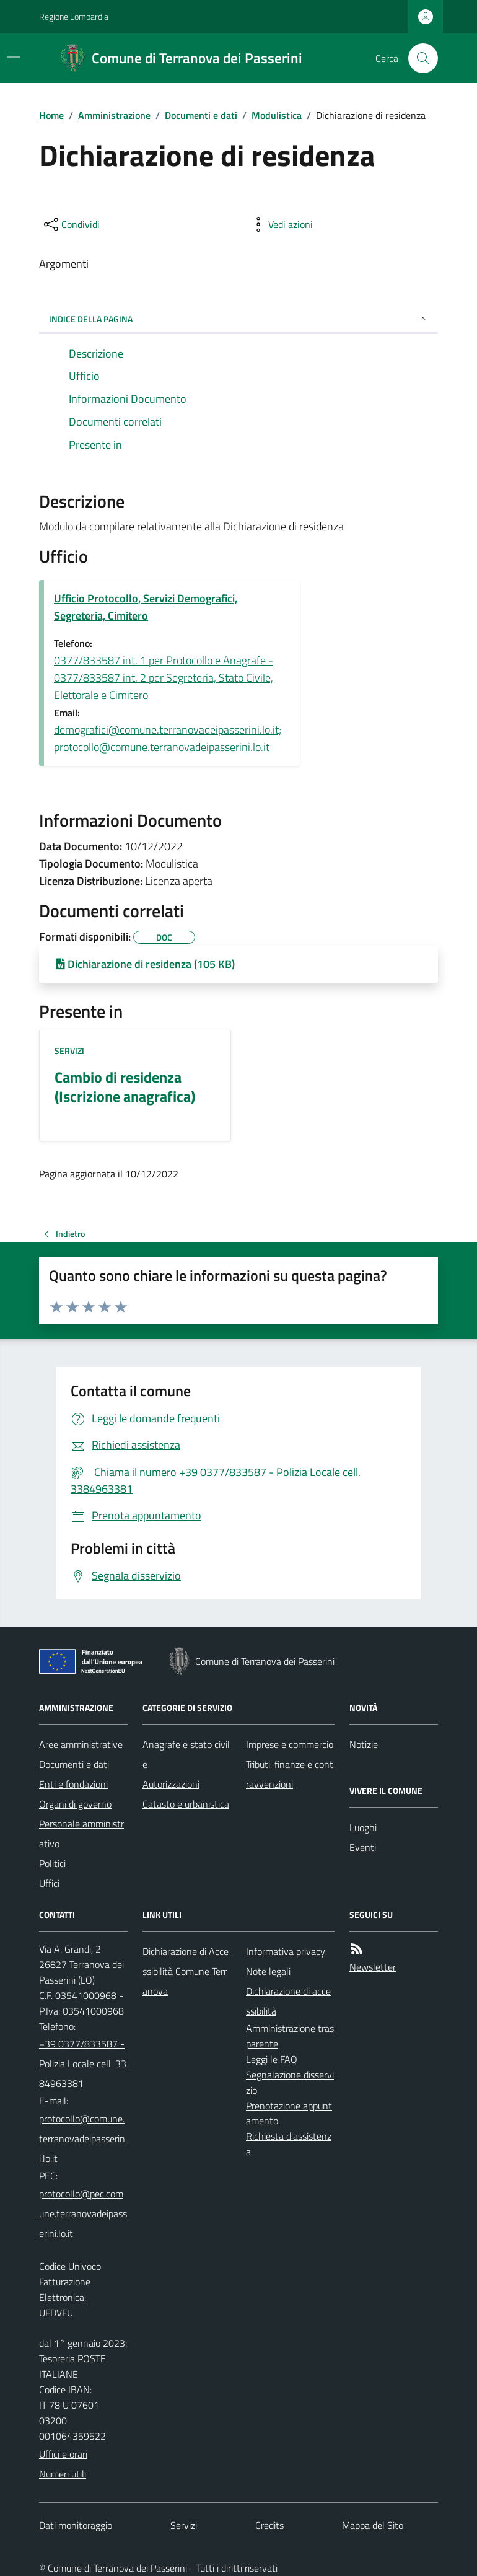  I want to click on Newsletter, so click(372, 1966).